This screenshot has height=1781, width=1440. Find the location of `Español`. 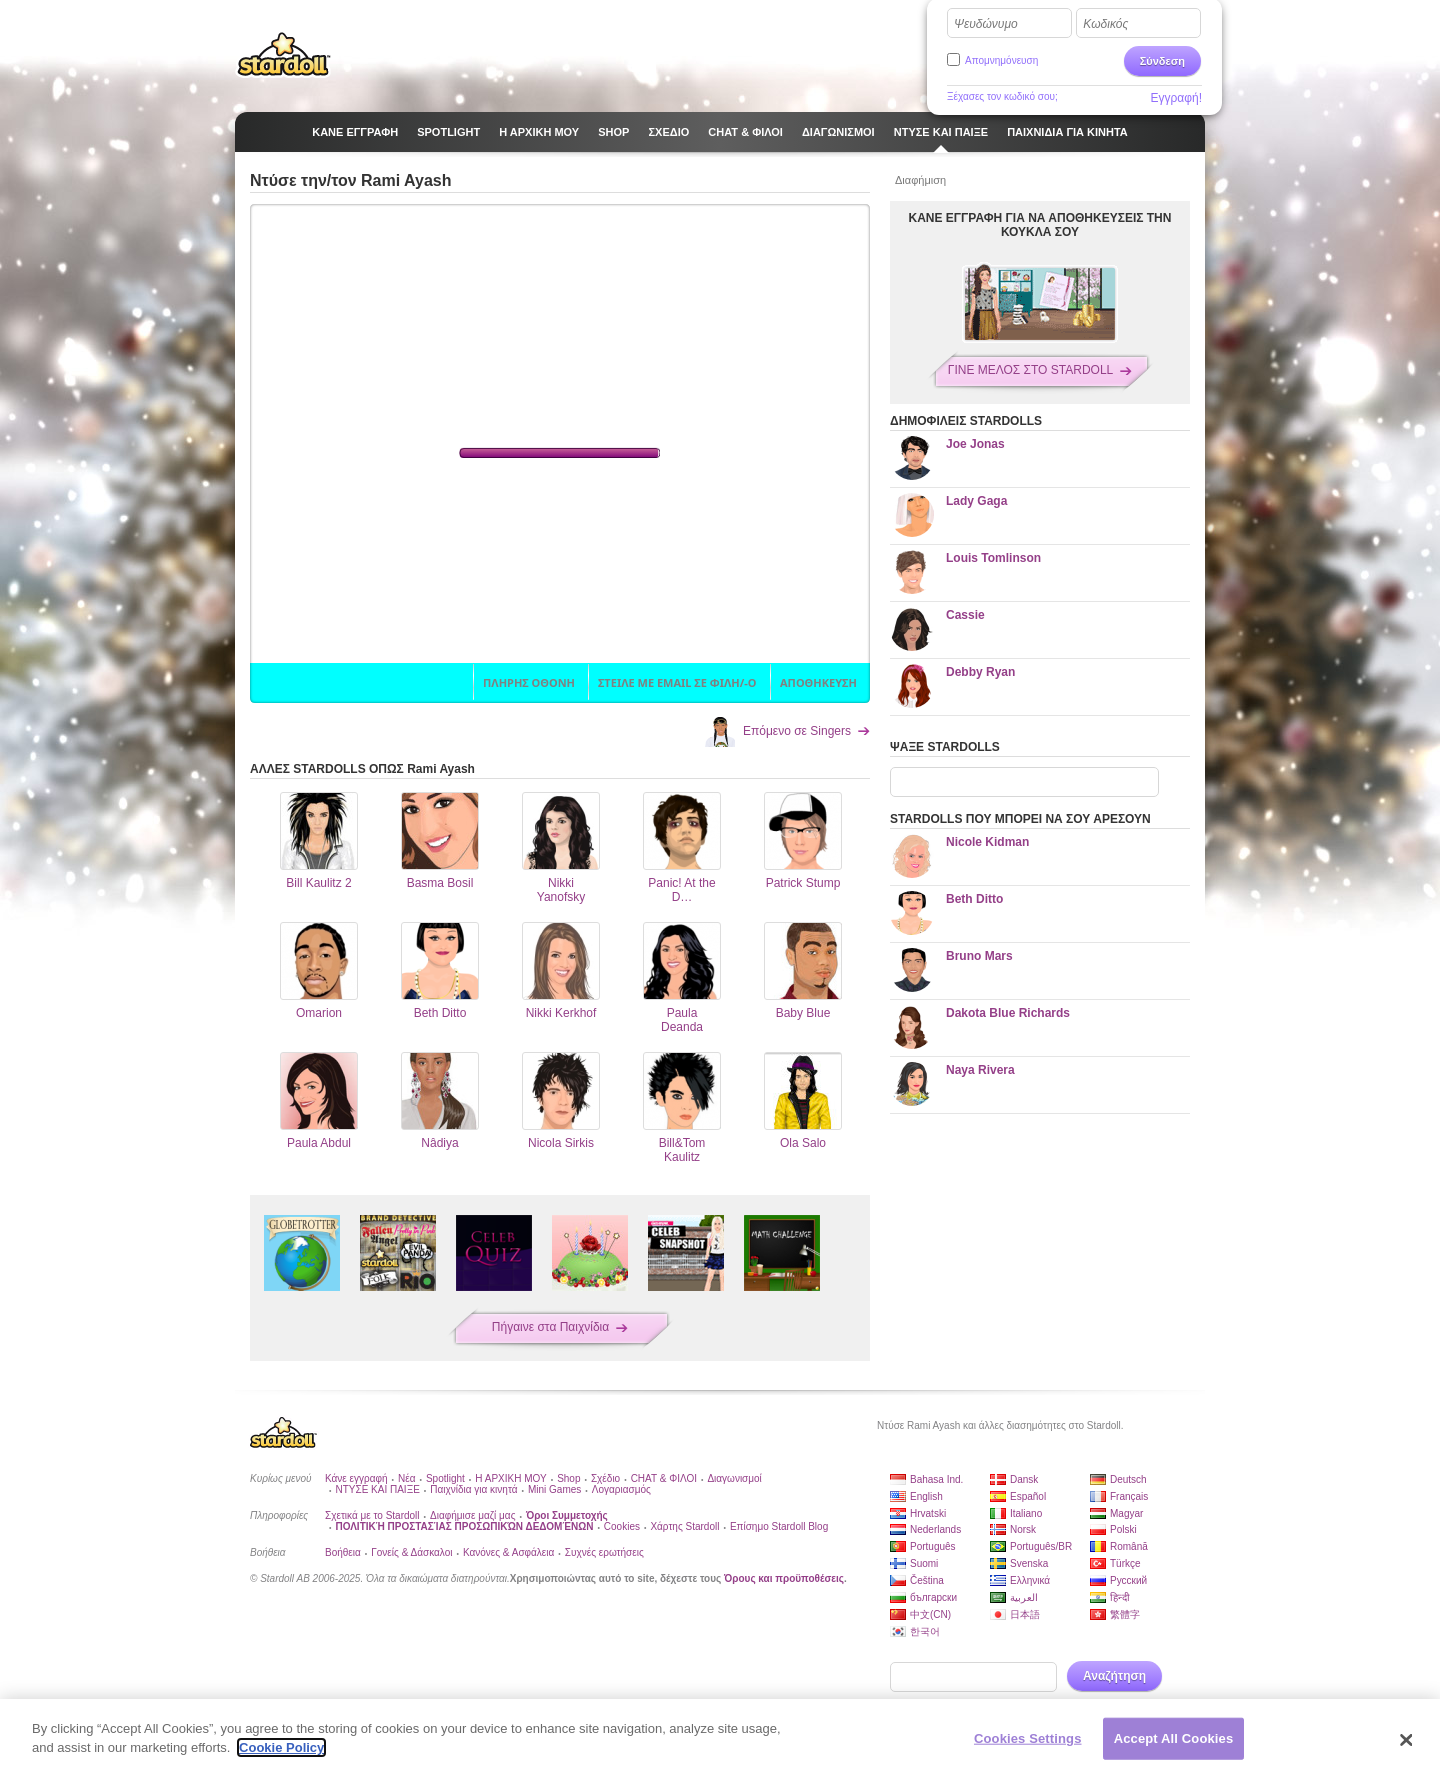

Español is located at coordinates (1028, 1496).